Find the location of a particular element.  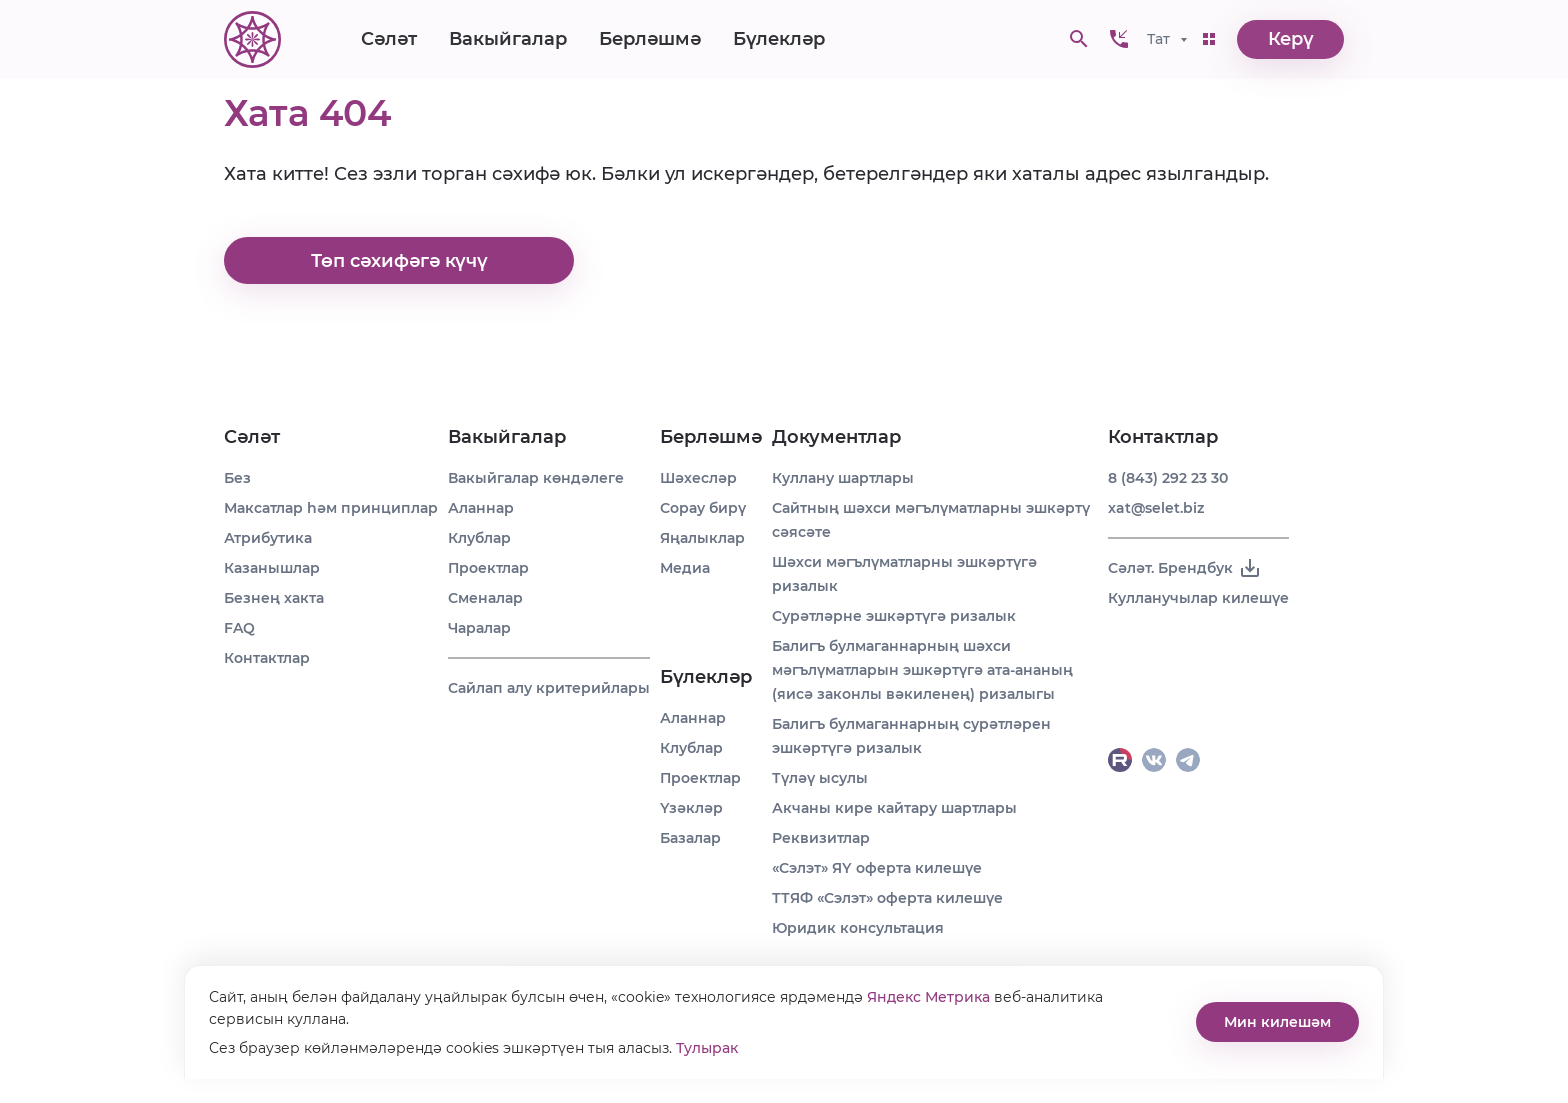

xat@selet.biz is located at coordinates (1156, 508).